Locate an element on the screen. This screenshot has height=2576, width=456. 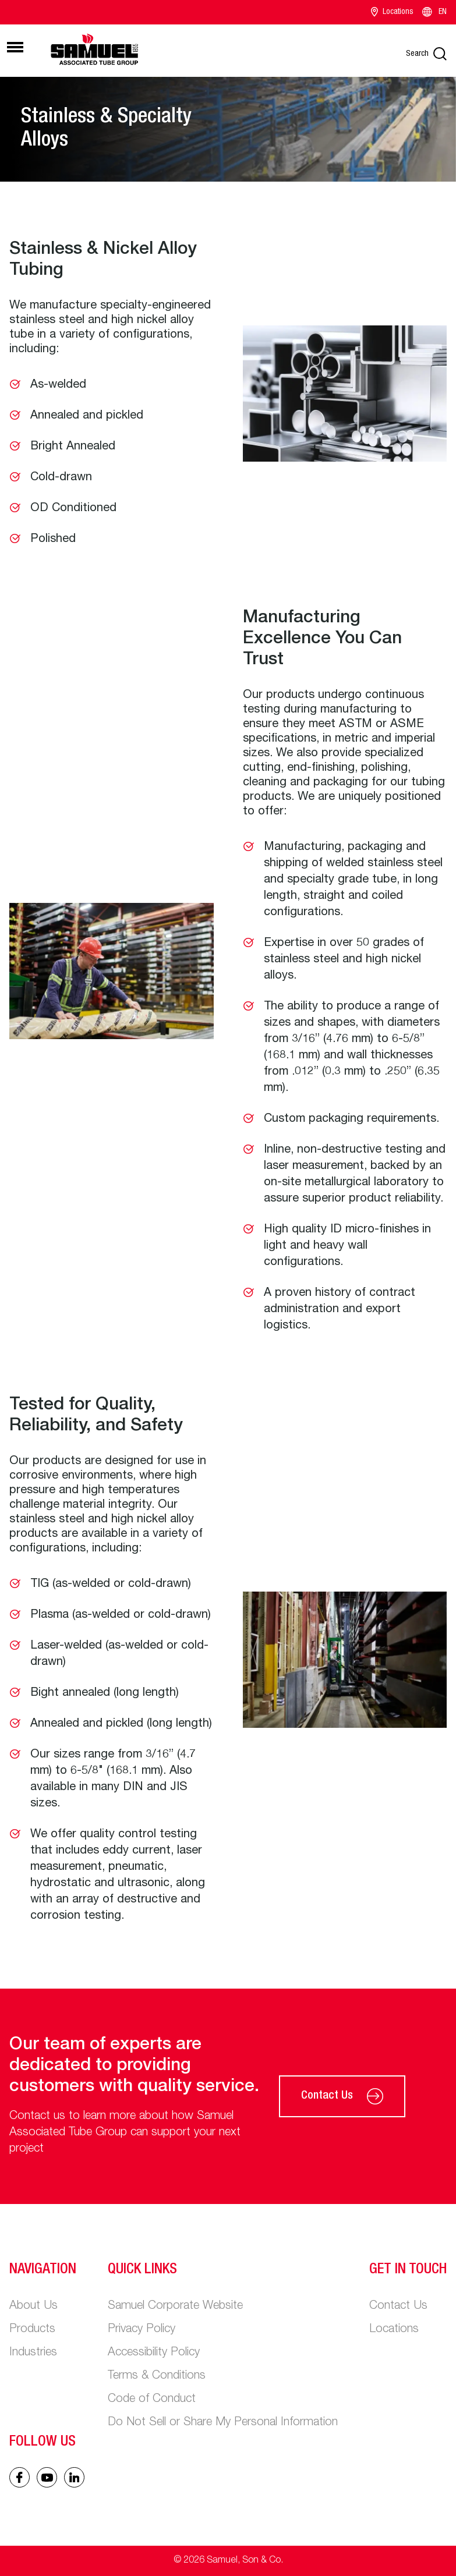
About Us is located at coordinates (33, 2306).